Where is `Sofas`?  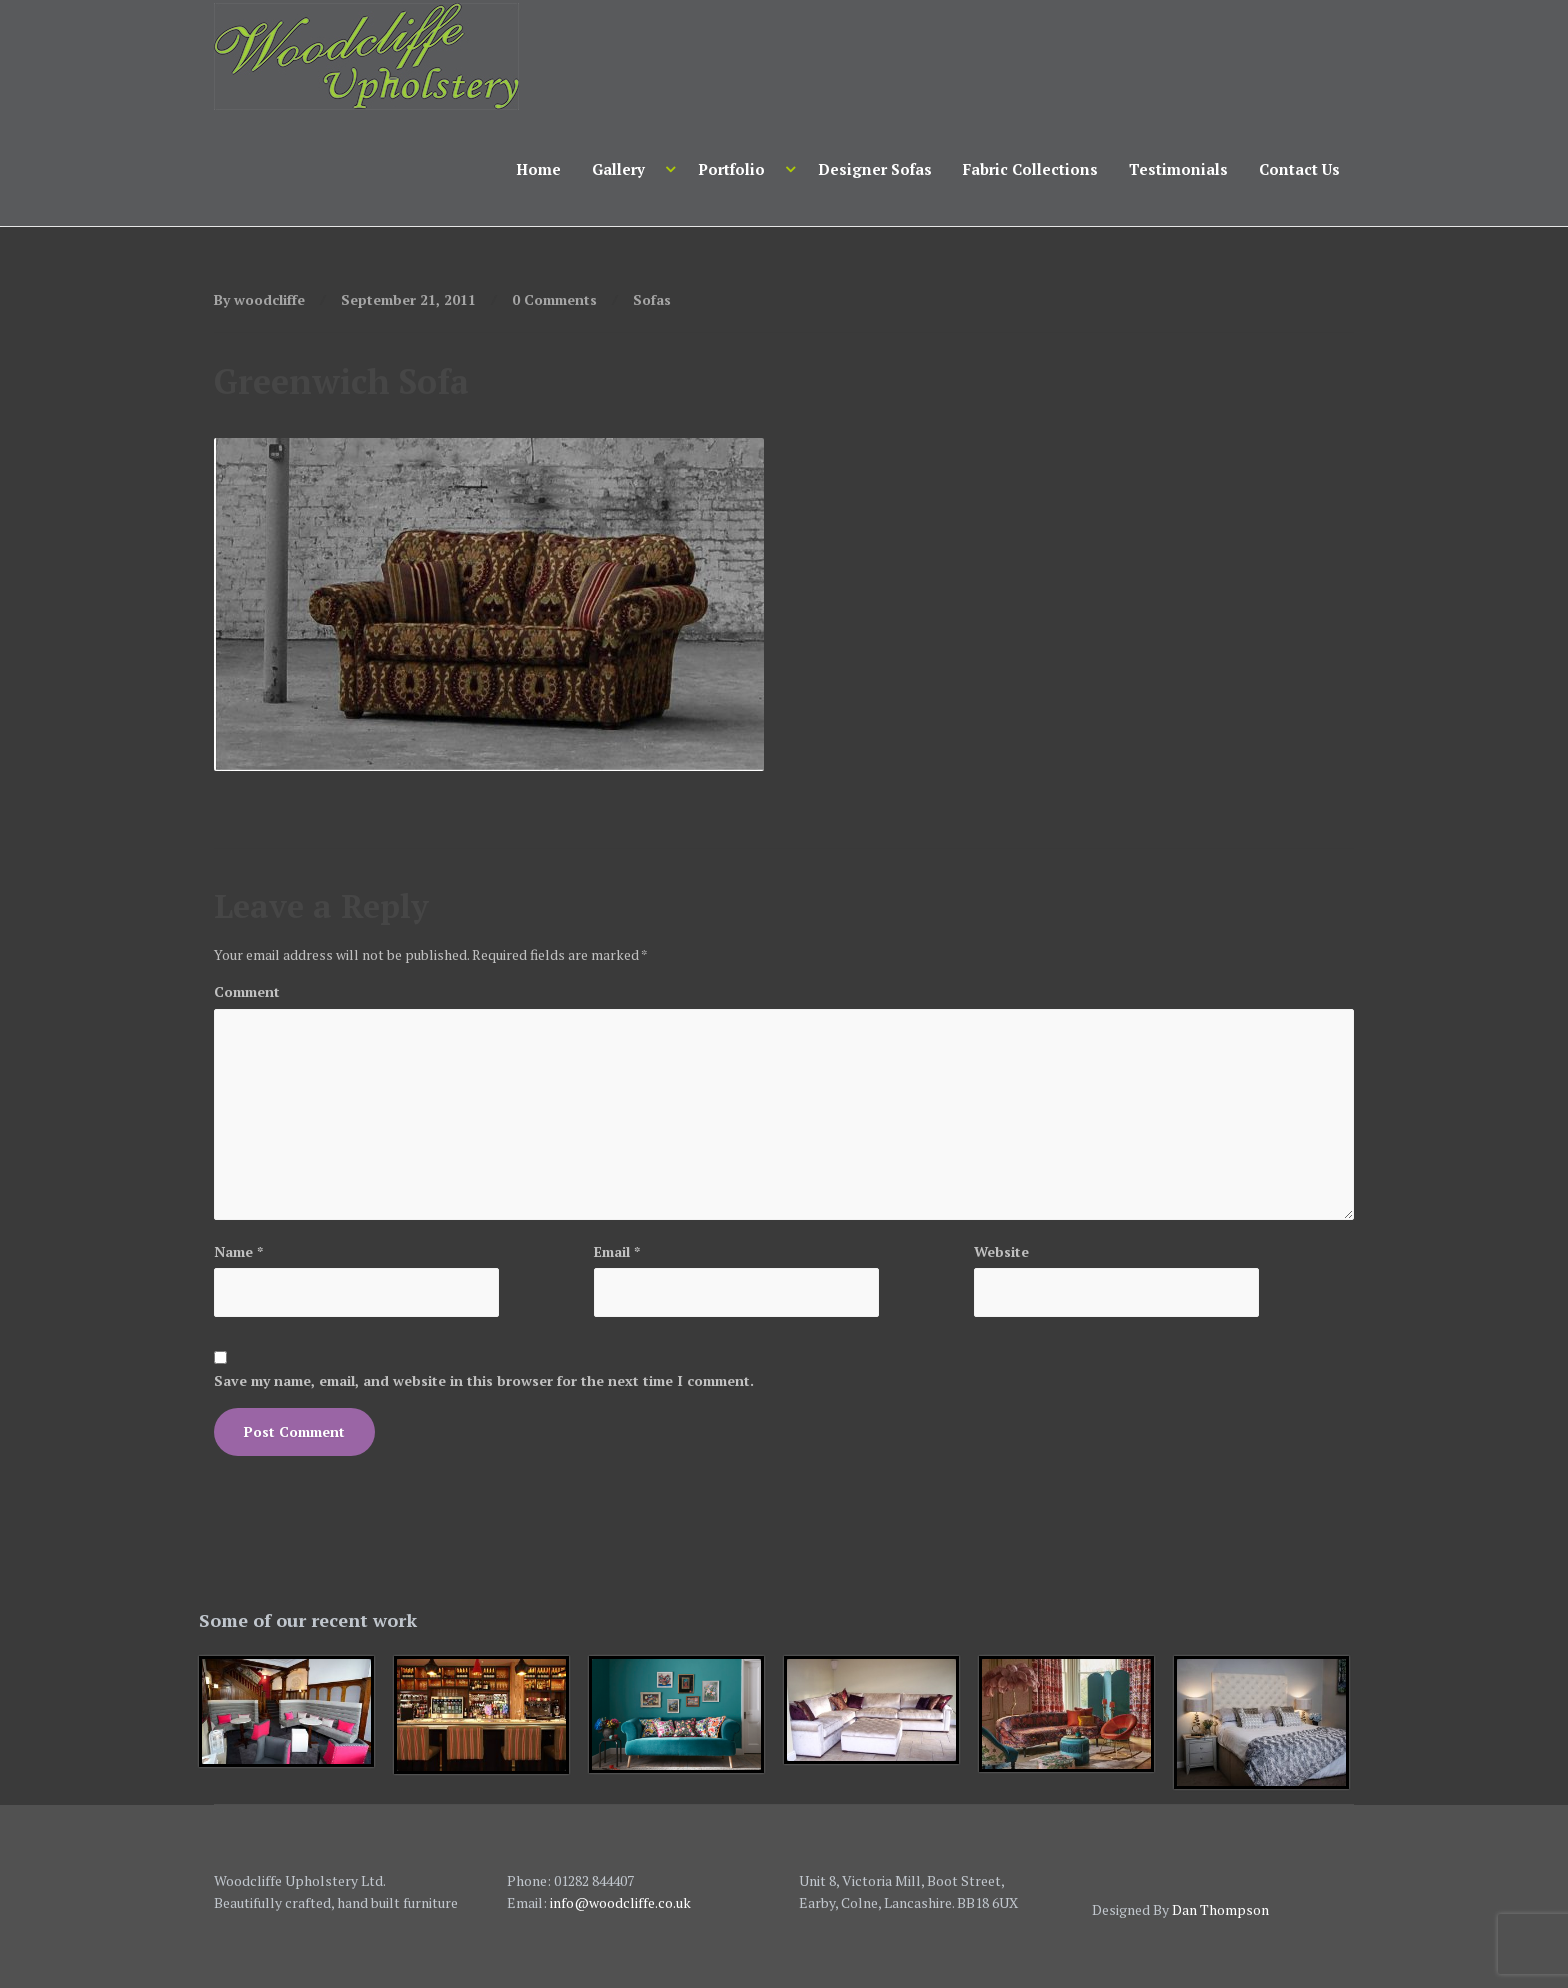
Sofas is located at coordinates (652, 299).